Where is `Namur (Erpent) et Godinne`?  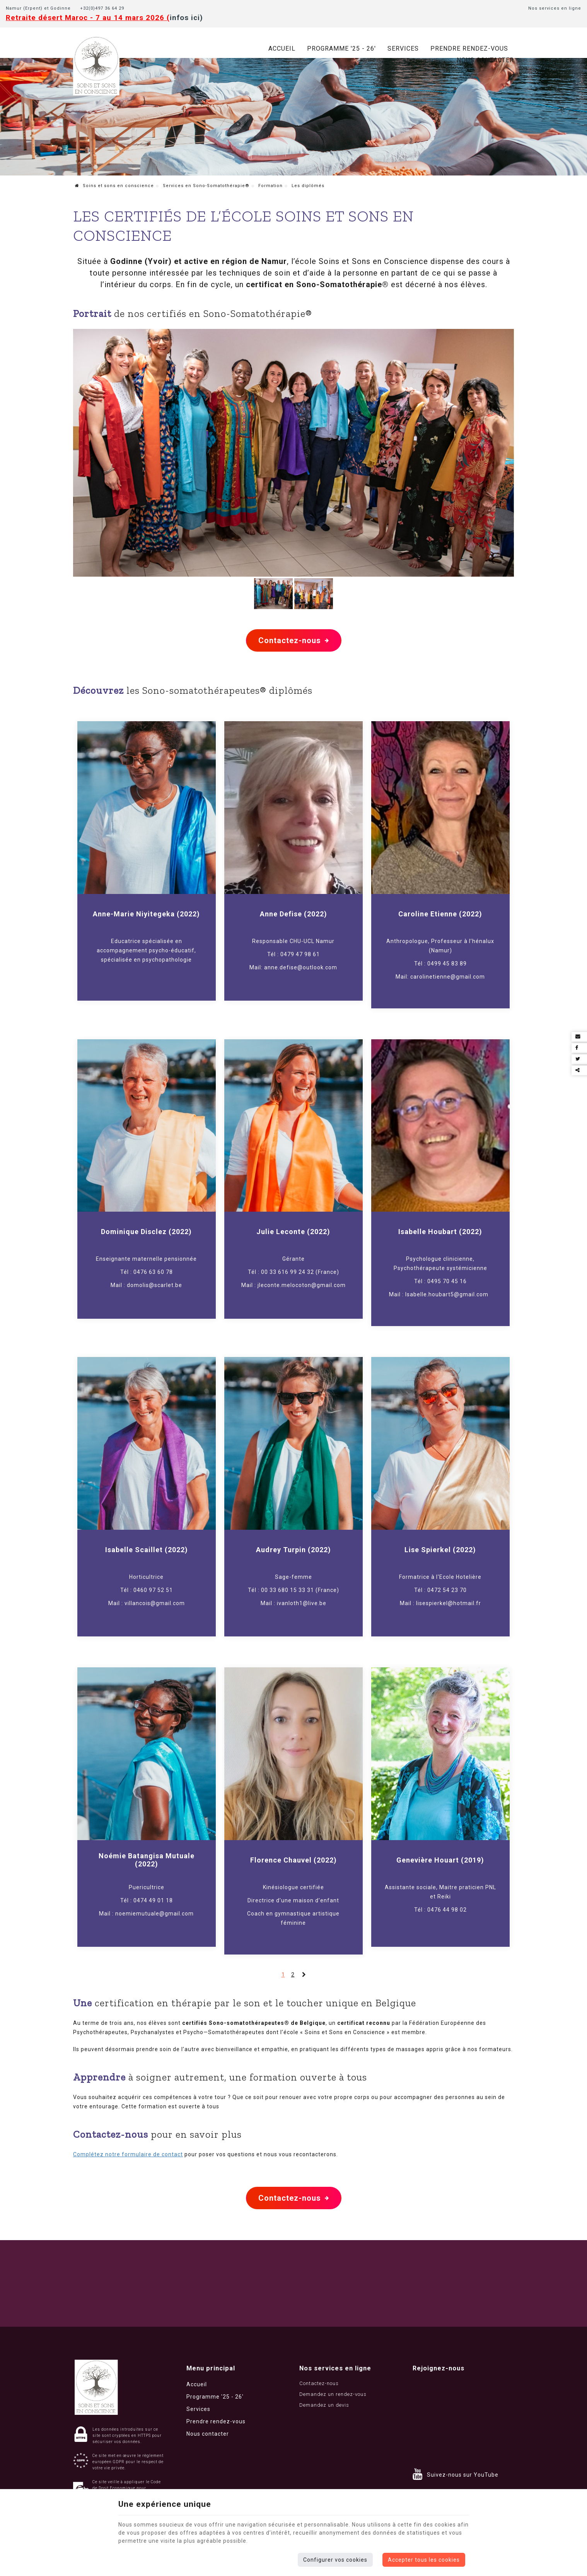
Namur (Erpent) et Godinne is located at coordinates (38, 8).